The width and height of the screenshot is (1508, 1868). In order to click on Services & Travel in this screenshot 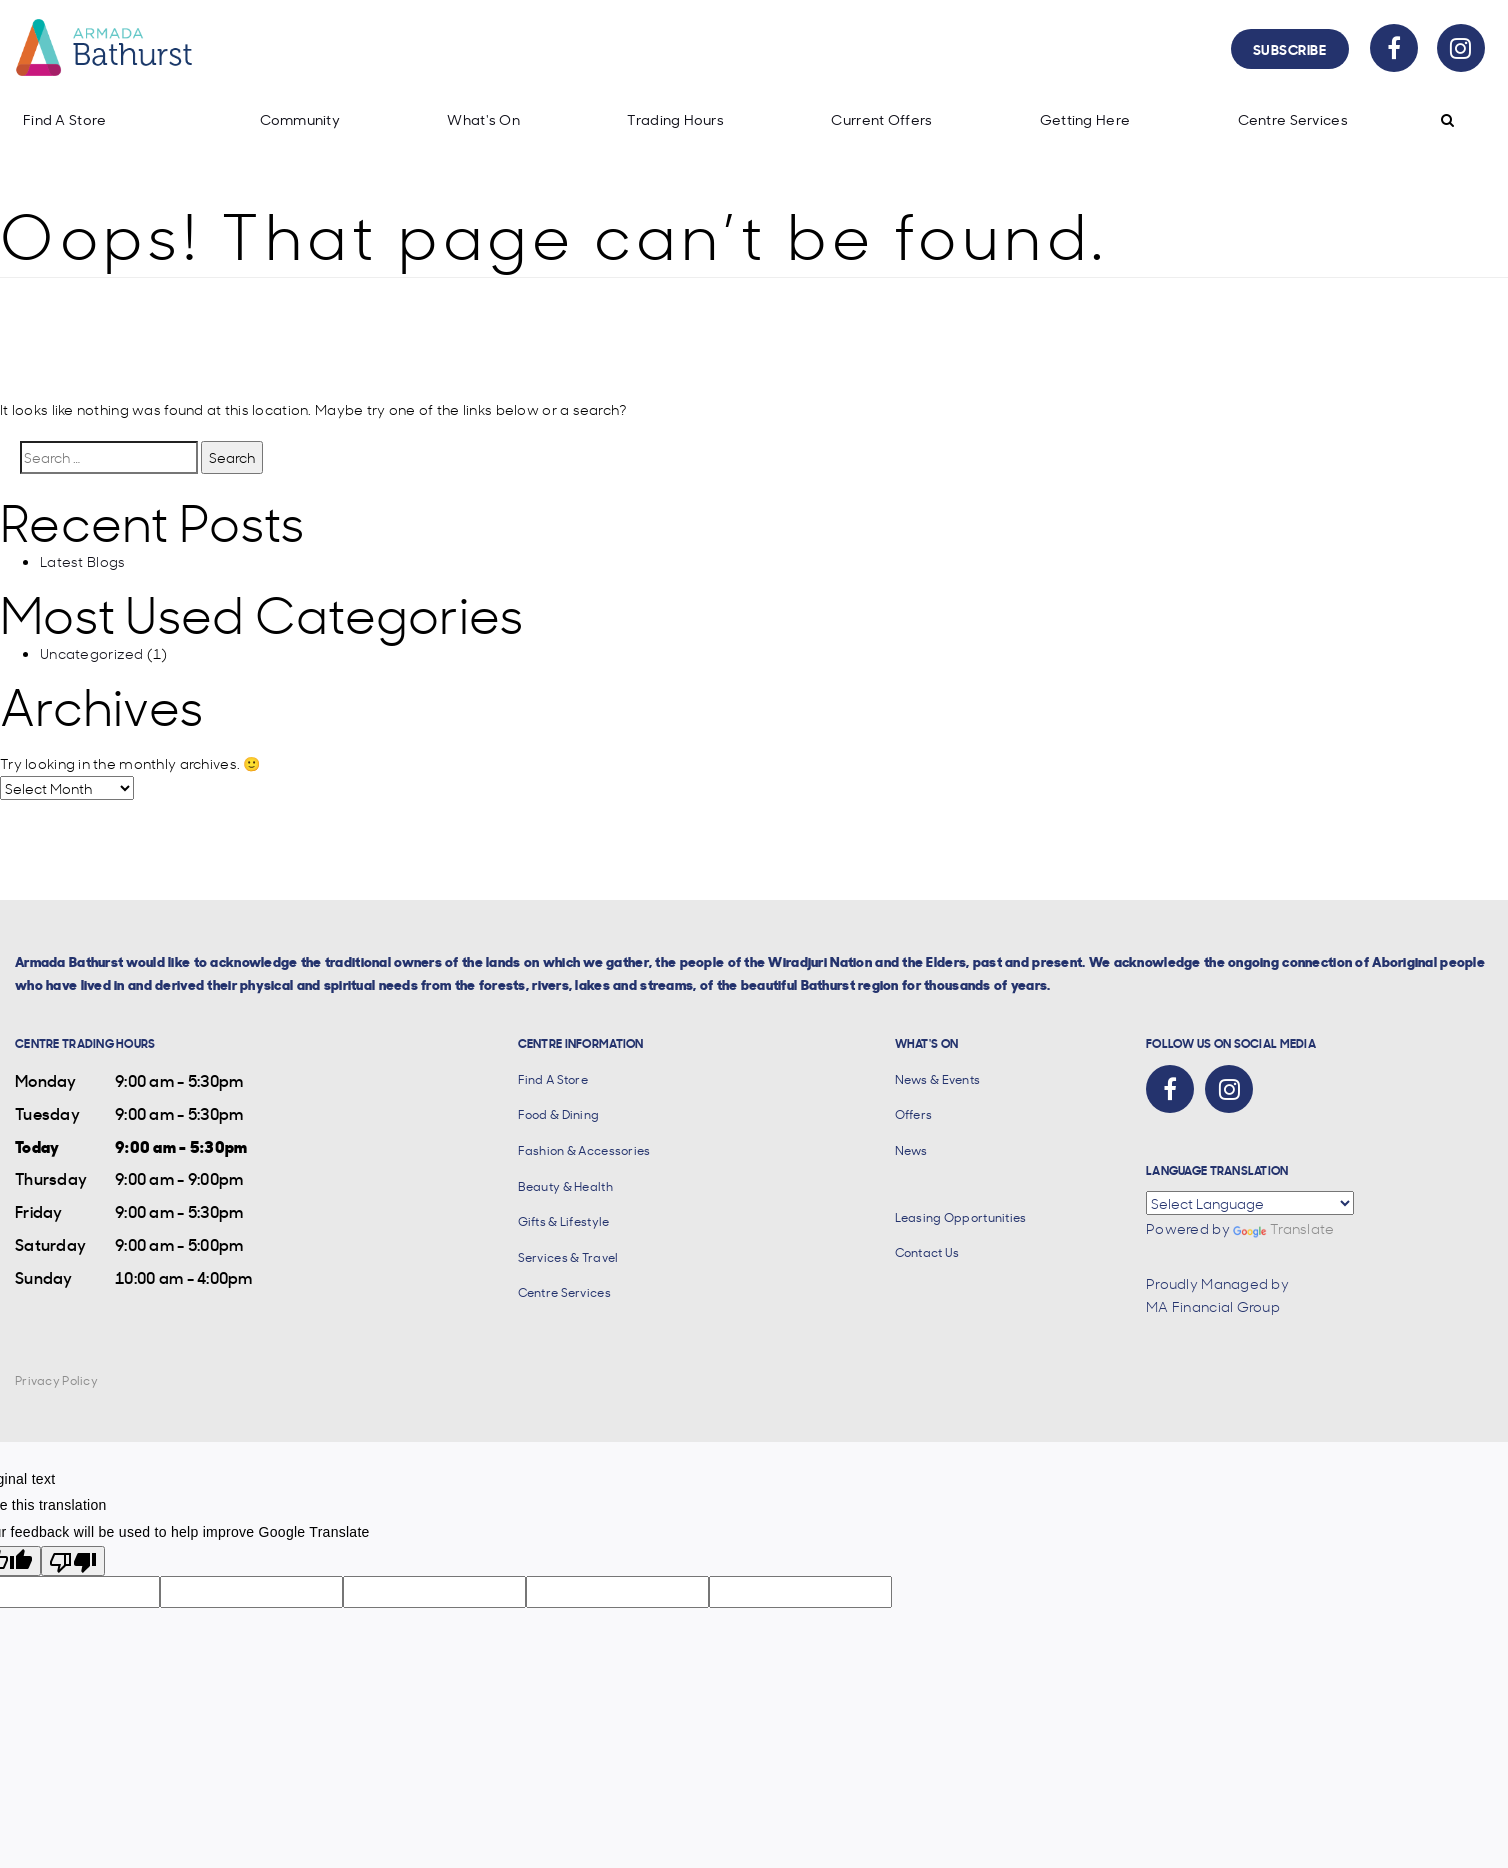, I will do `click(568, 1257)`.